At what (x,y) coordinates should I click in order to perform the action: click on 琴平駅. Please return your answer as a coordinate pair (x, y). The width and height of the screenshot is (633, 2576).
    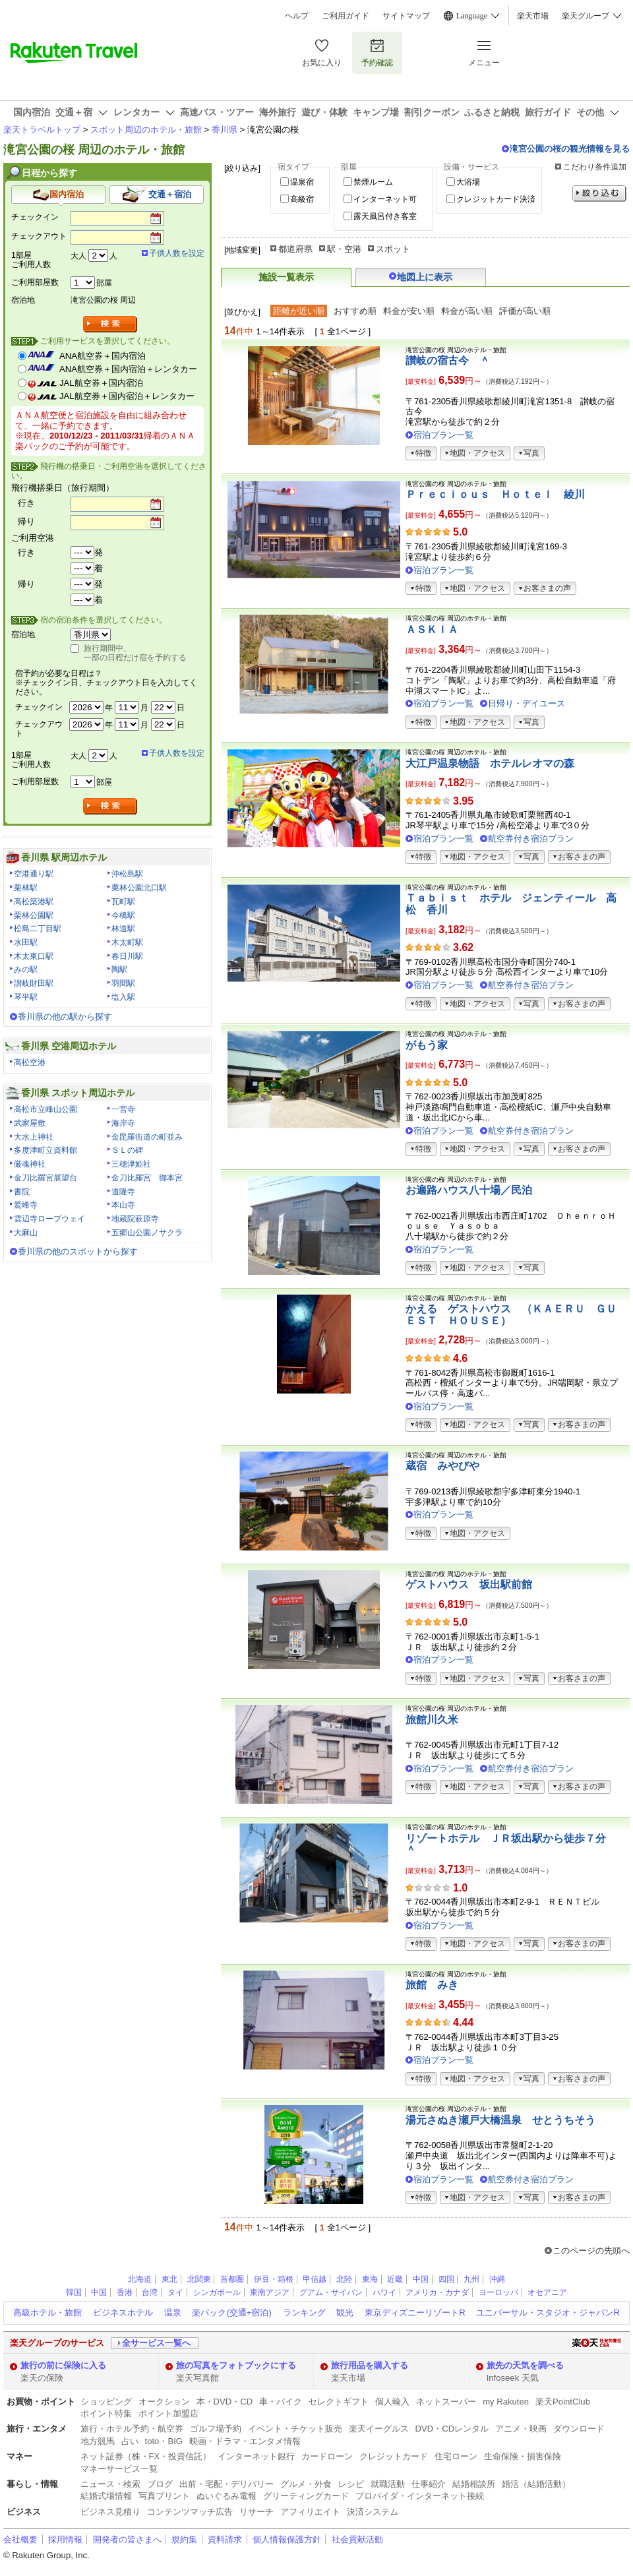
    Looking at the image, I should click on (26, 997).